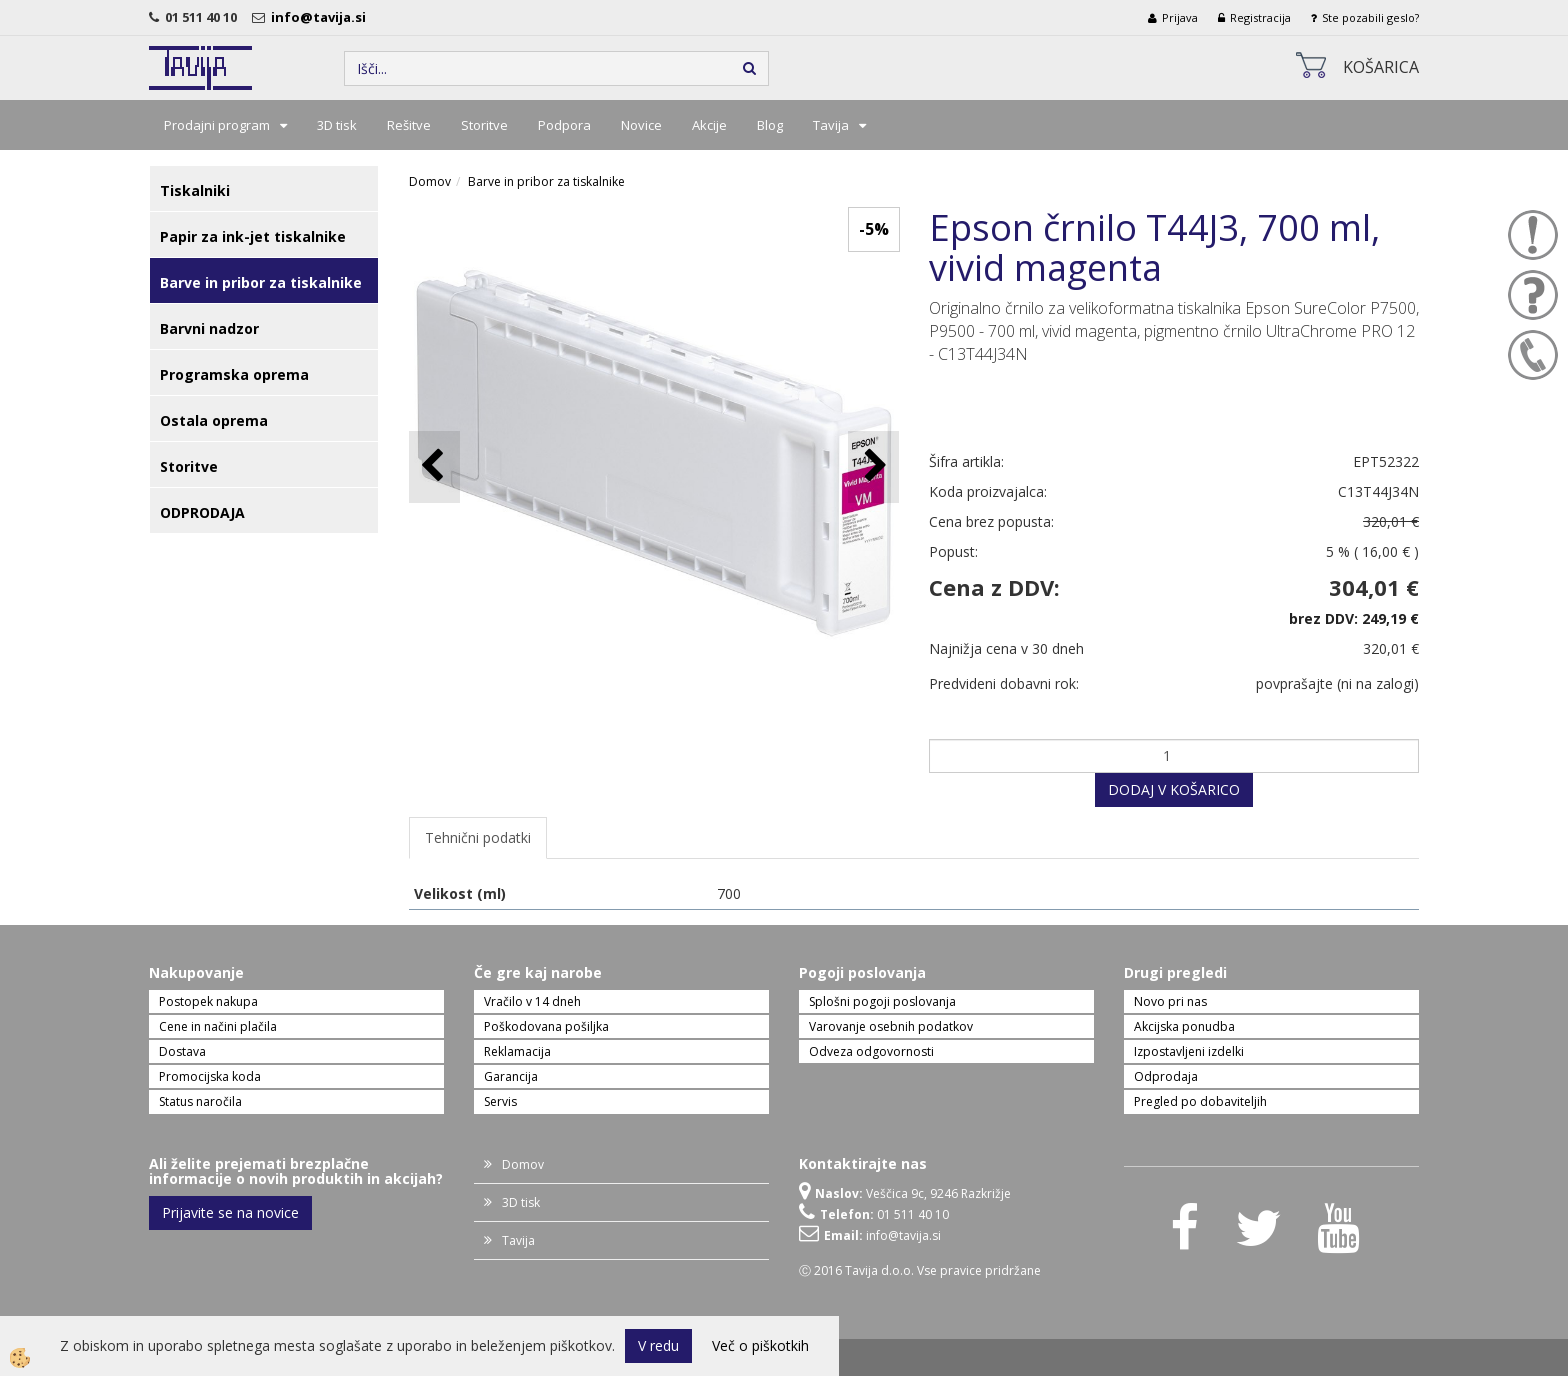  What do you see at coordinates (337, 125) in the screenshot?
I see `3D tisk` at bounding box center [337, 125].